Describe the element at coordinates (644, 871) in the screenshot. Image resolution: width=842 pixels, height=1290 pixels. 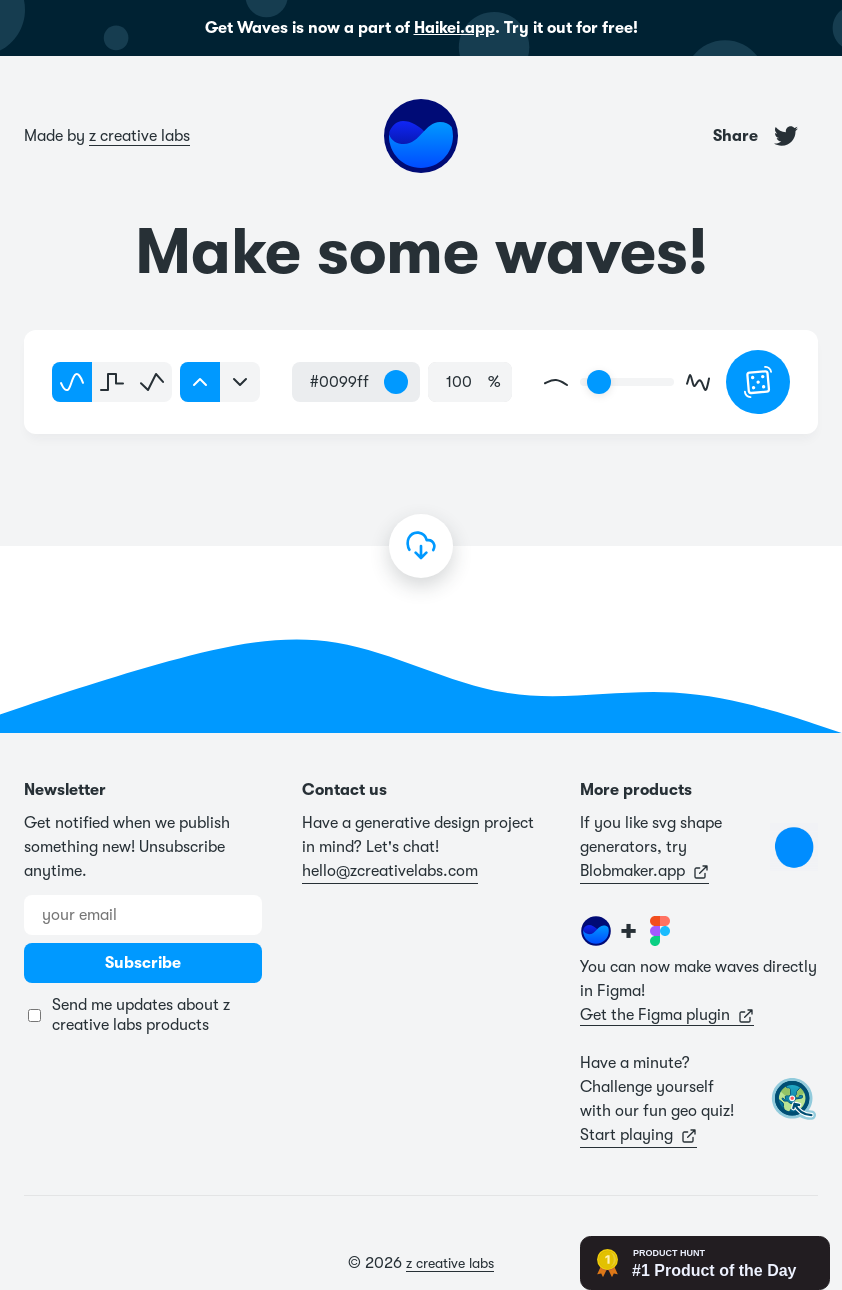
I see `Blobmaker.app` at that location.